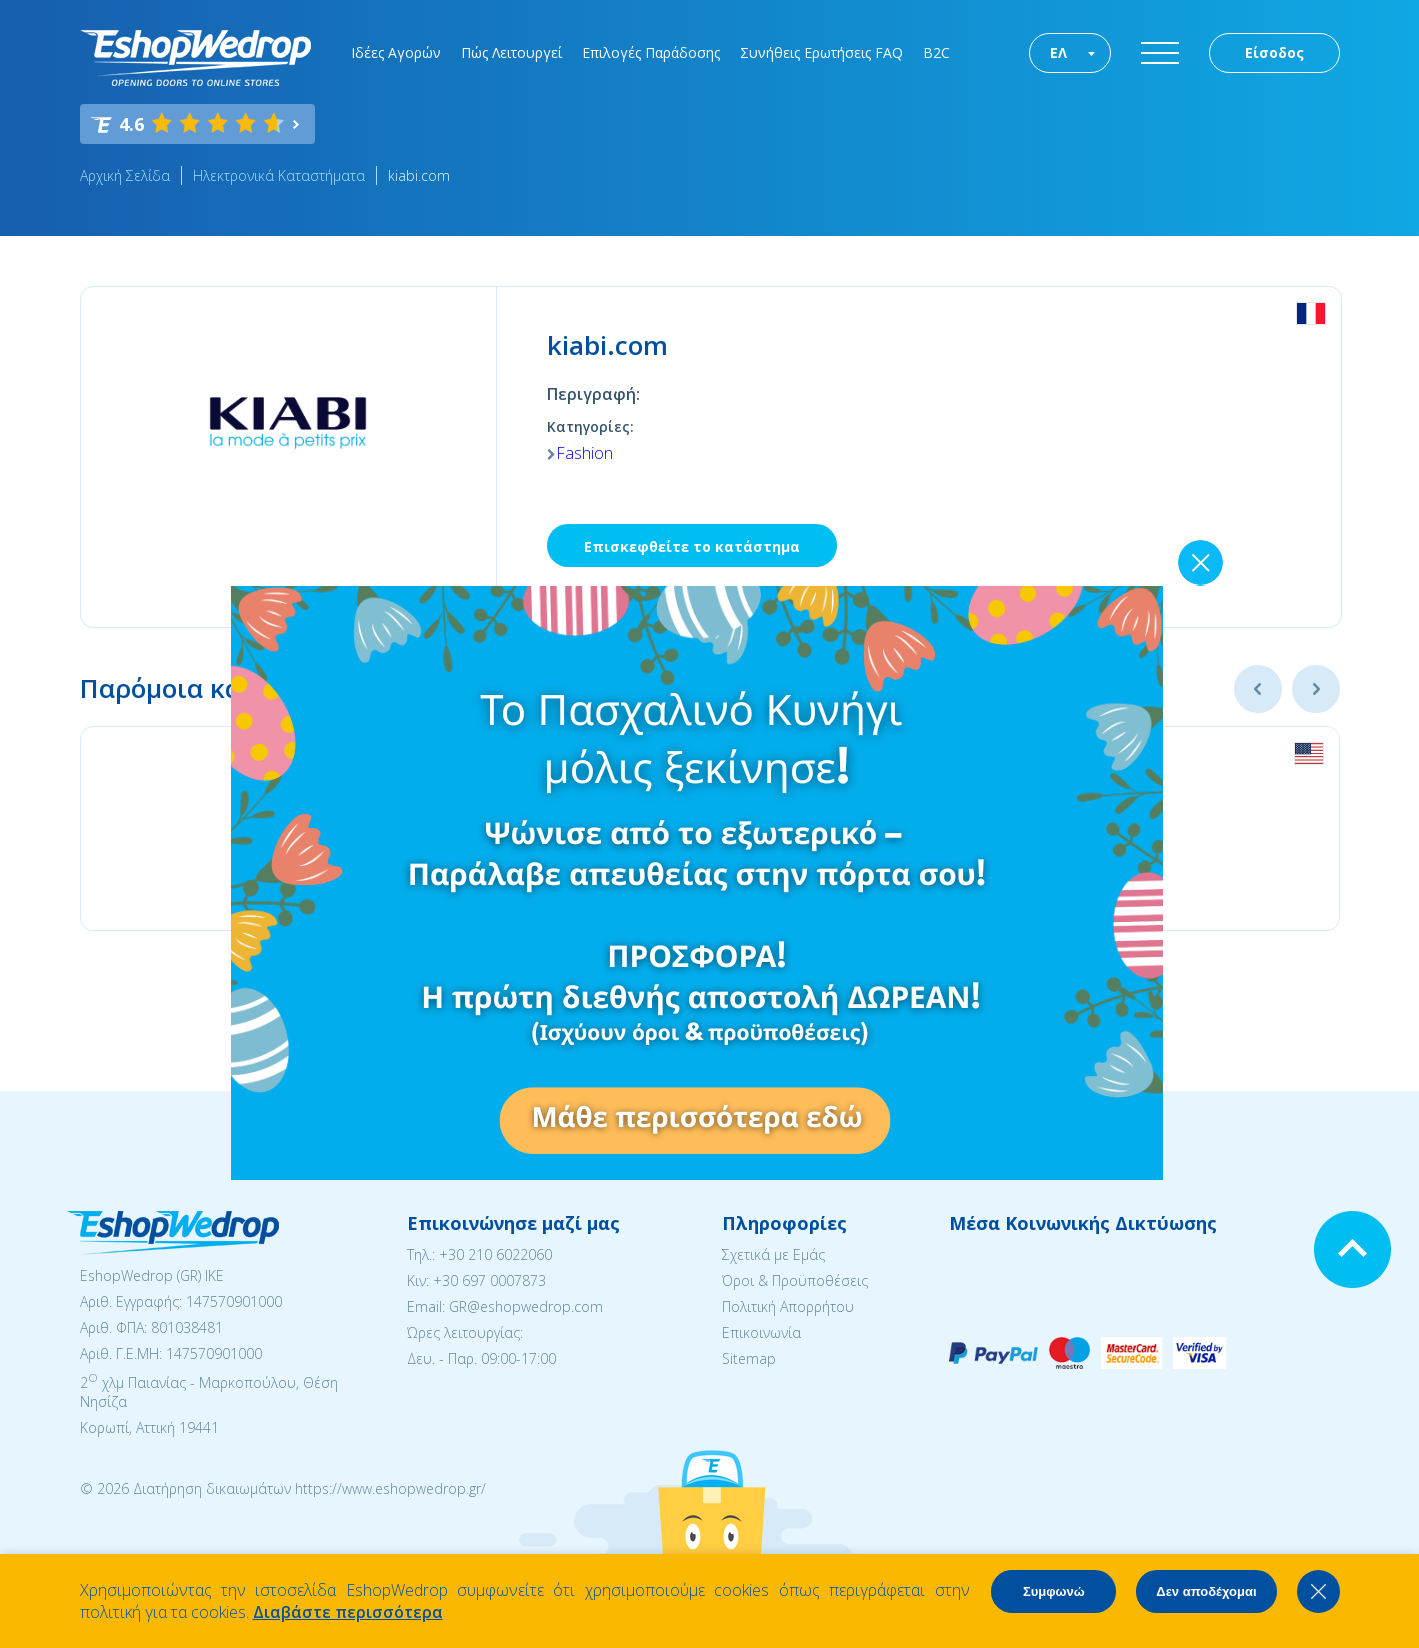 The height and width of the screenshot is (1648, 1419). I want to click on Σχετικά με Εμάς, so click(773, 1254).